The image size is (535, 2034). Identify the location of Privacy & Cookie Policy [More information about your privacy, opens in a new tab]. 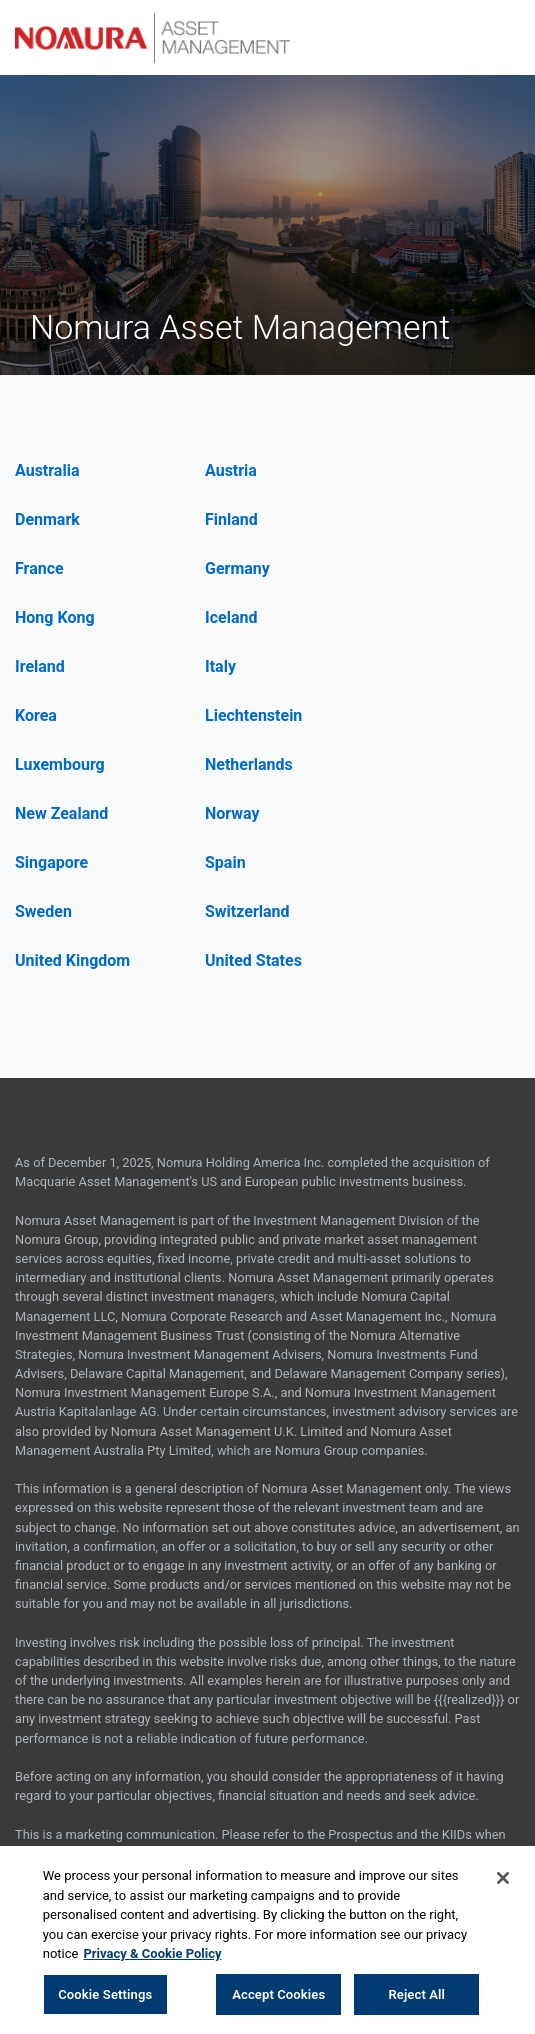
(152, 1956).